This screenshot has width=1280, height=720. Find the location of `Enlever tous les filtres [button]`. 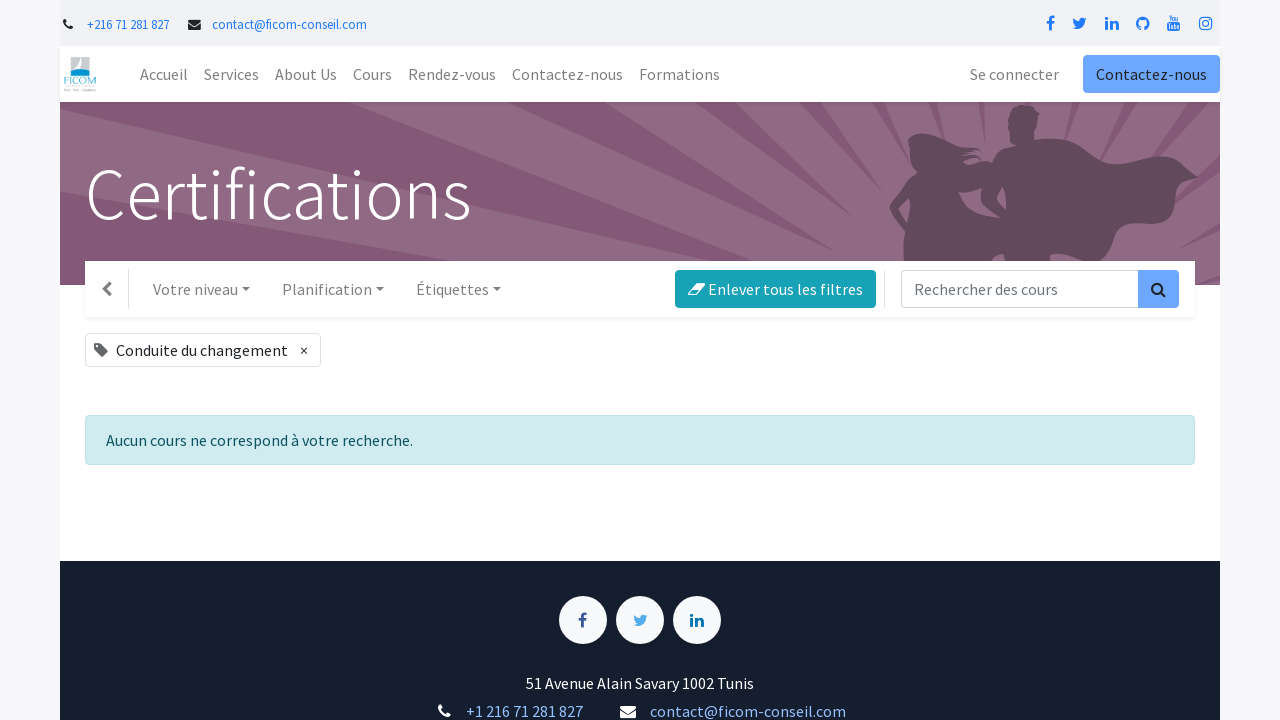

Enlever tous les filtres [button] is located at coordinates (775, 289).